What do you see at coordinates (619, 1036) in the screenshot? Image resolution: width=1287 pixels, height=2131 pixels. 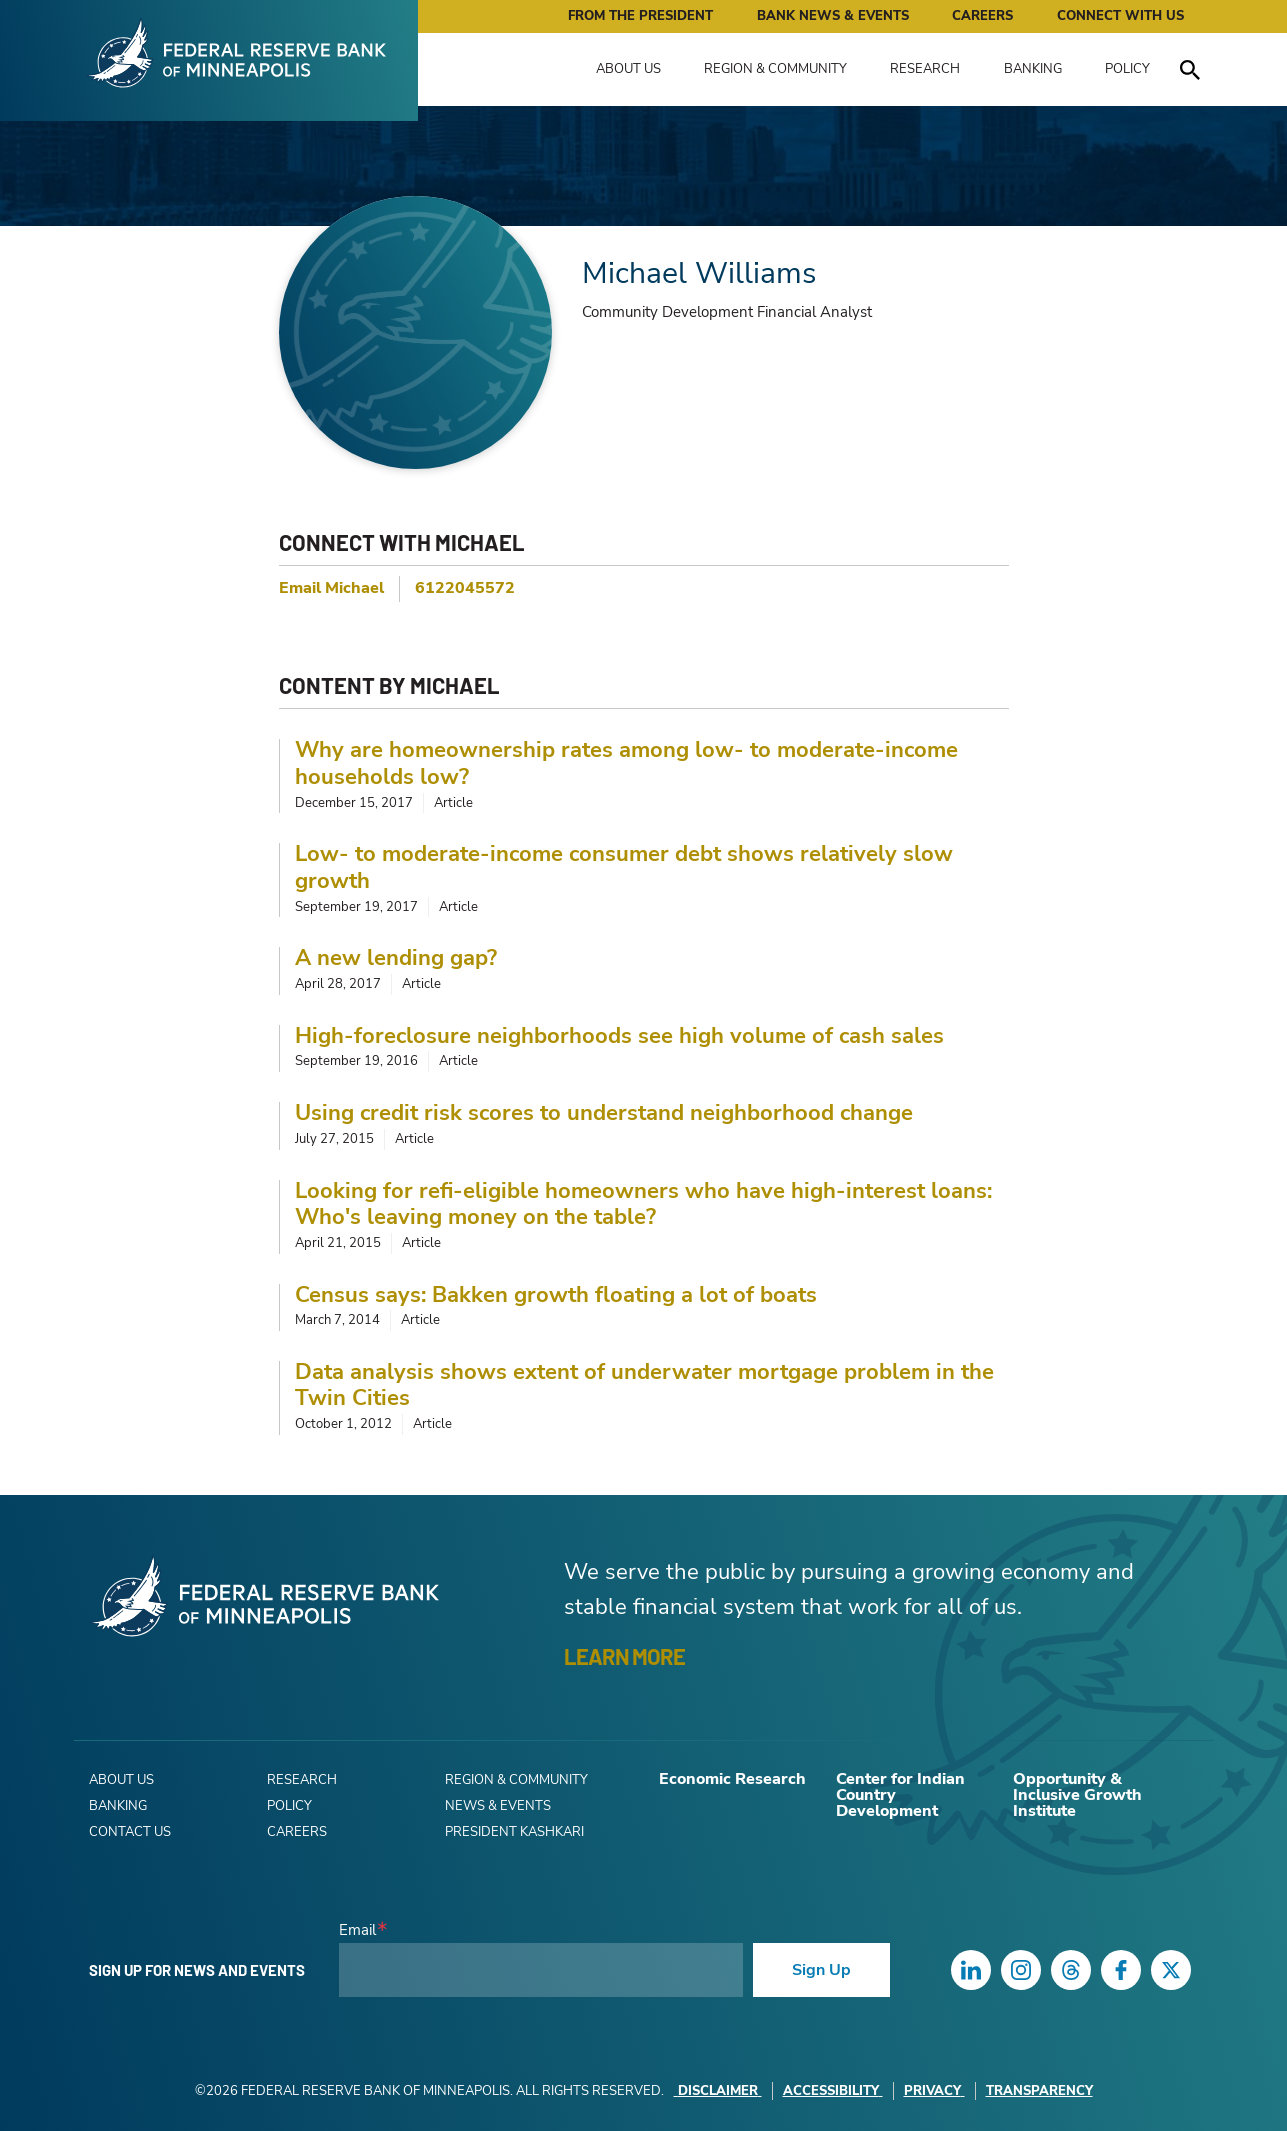 I see `High-foreclosure neighborhoods see high volume of cash sales` at bounding box center [619, 1036].